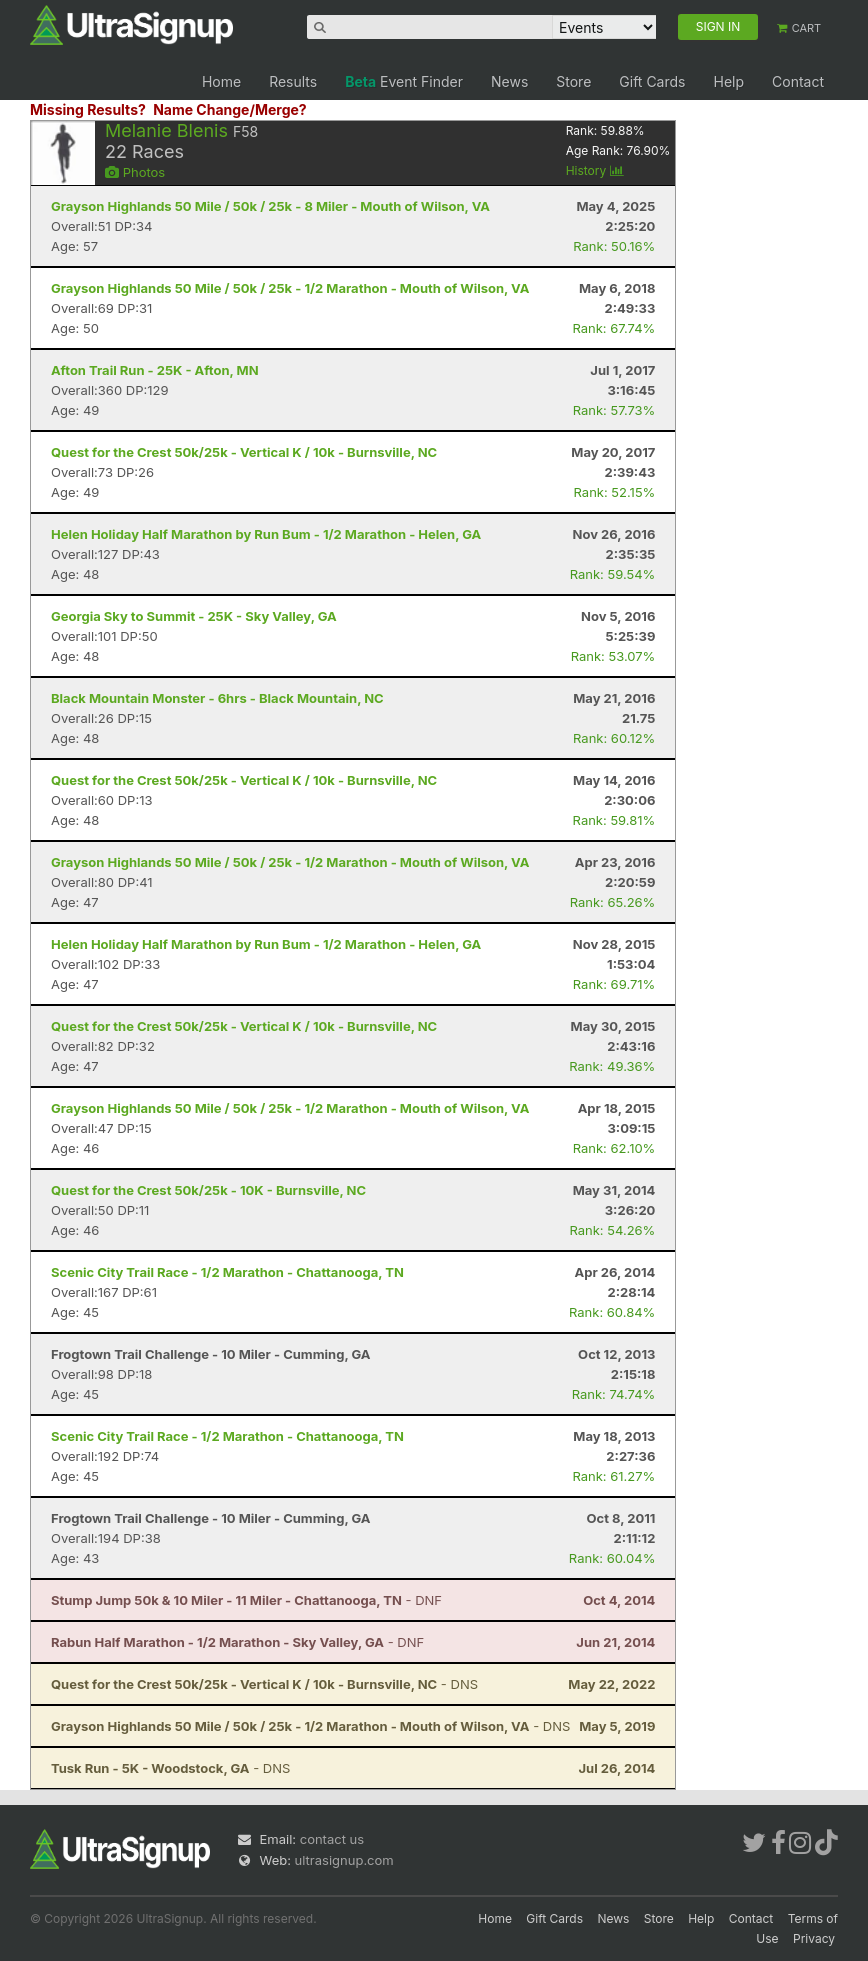 The image size is (868, 1961). What do you see at coordinates (814, 1938) in the screenshot?
I see `Privacy` at bounding box center [814, 1938].